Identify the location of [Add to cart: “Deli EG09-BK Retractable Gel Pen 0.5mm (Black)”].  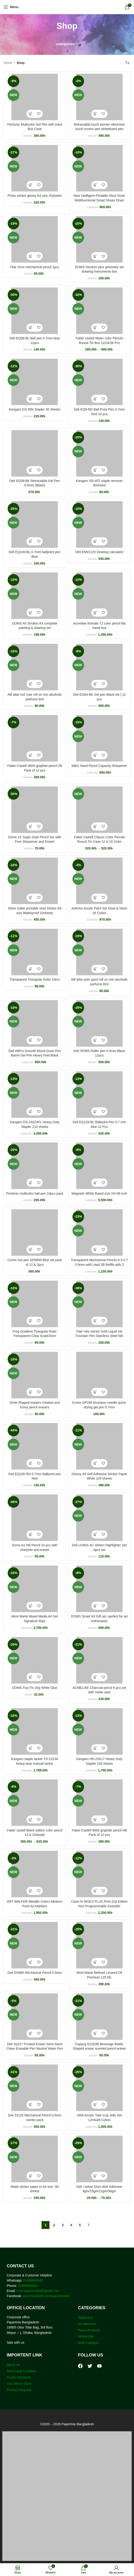
(30, 470).